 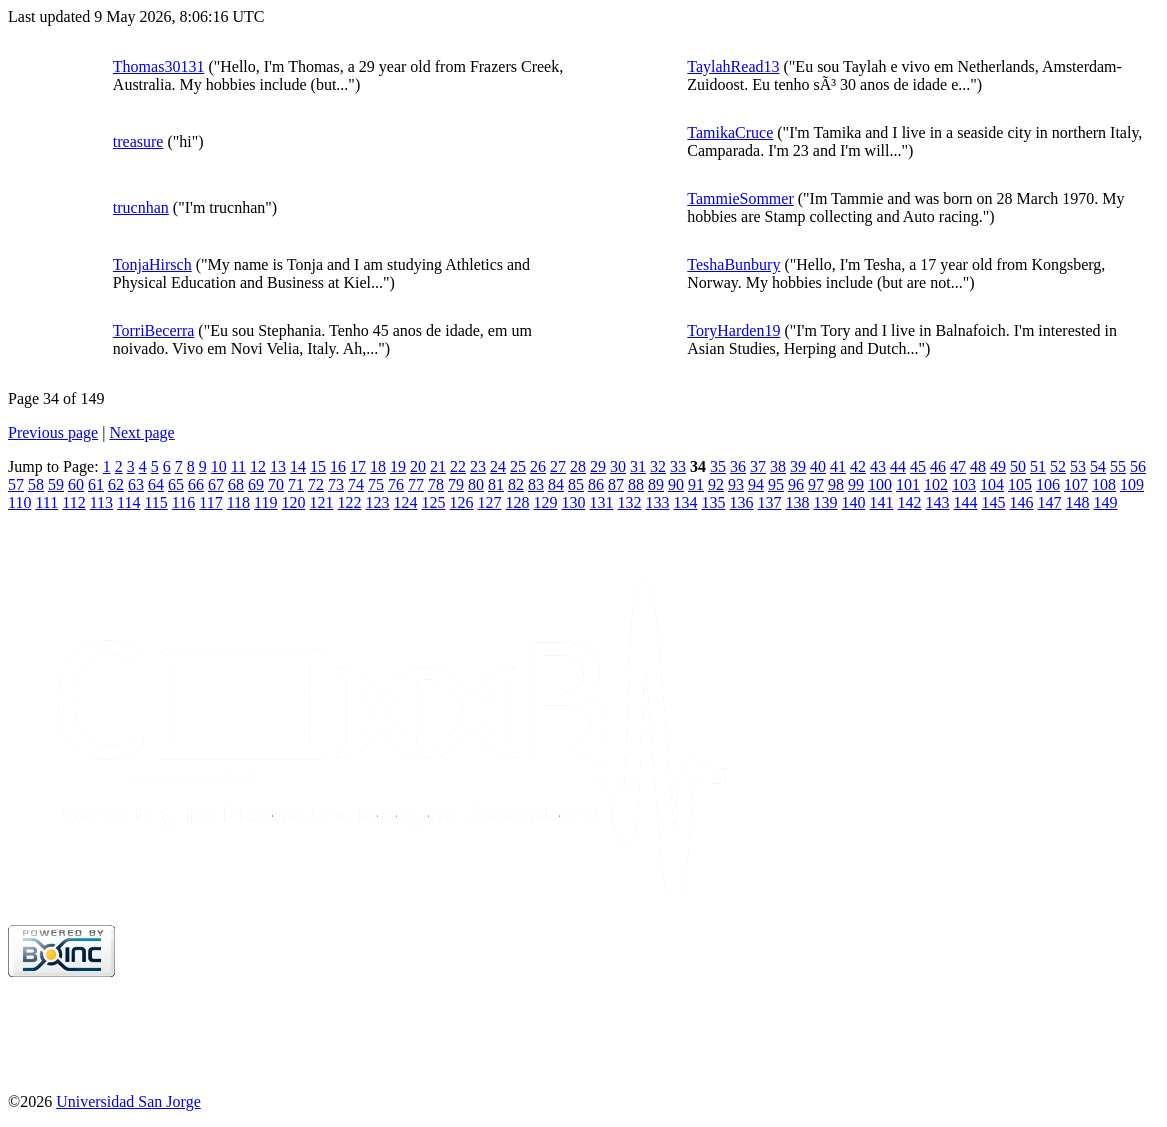 I want to click on 48, so click(x=978, y=466).